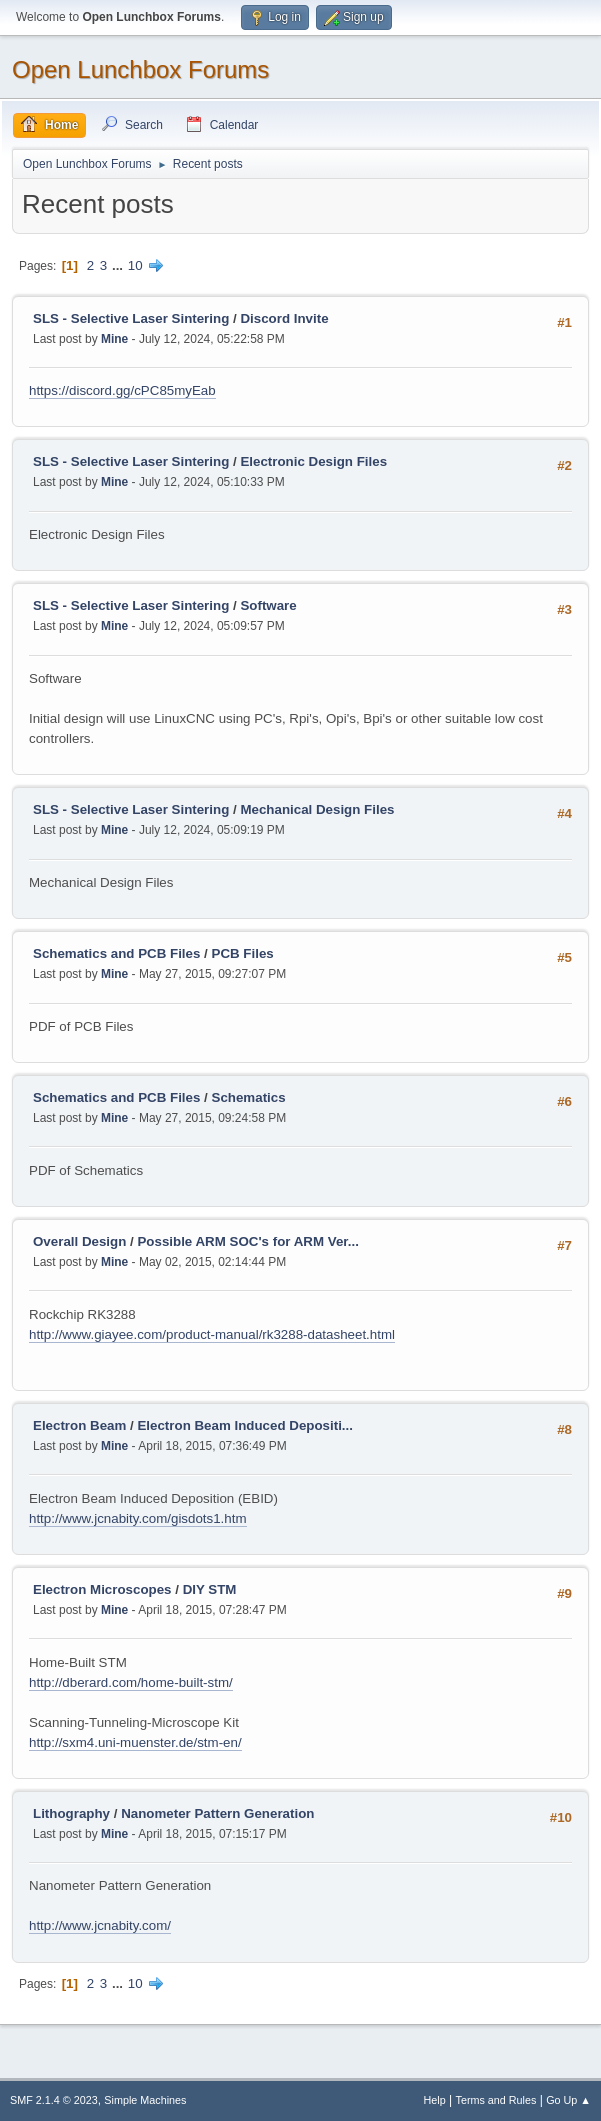 This screenshot has height=2121, width=601. I want to click on Possible ARM SOC's for ARM Ver..., so click(247, 1241).